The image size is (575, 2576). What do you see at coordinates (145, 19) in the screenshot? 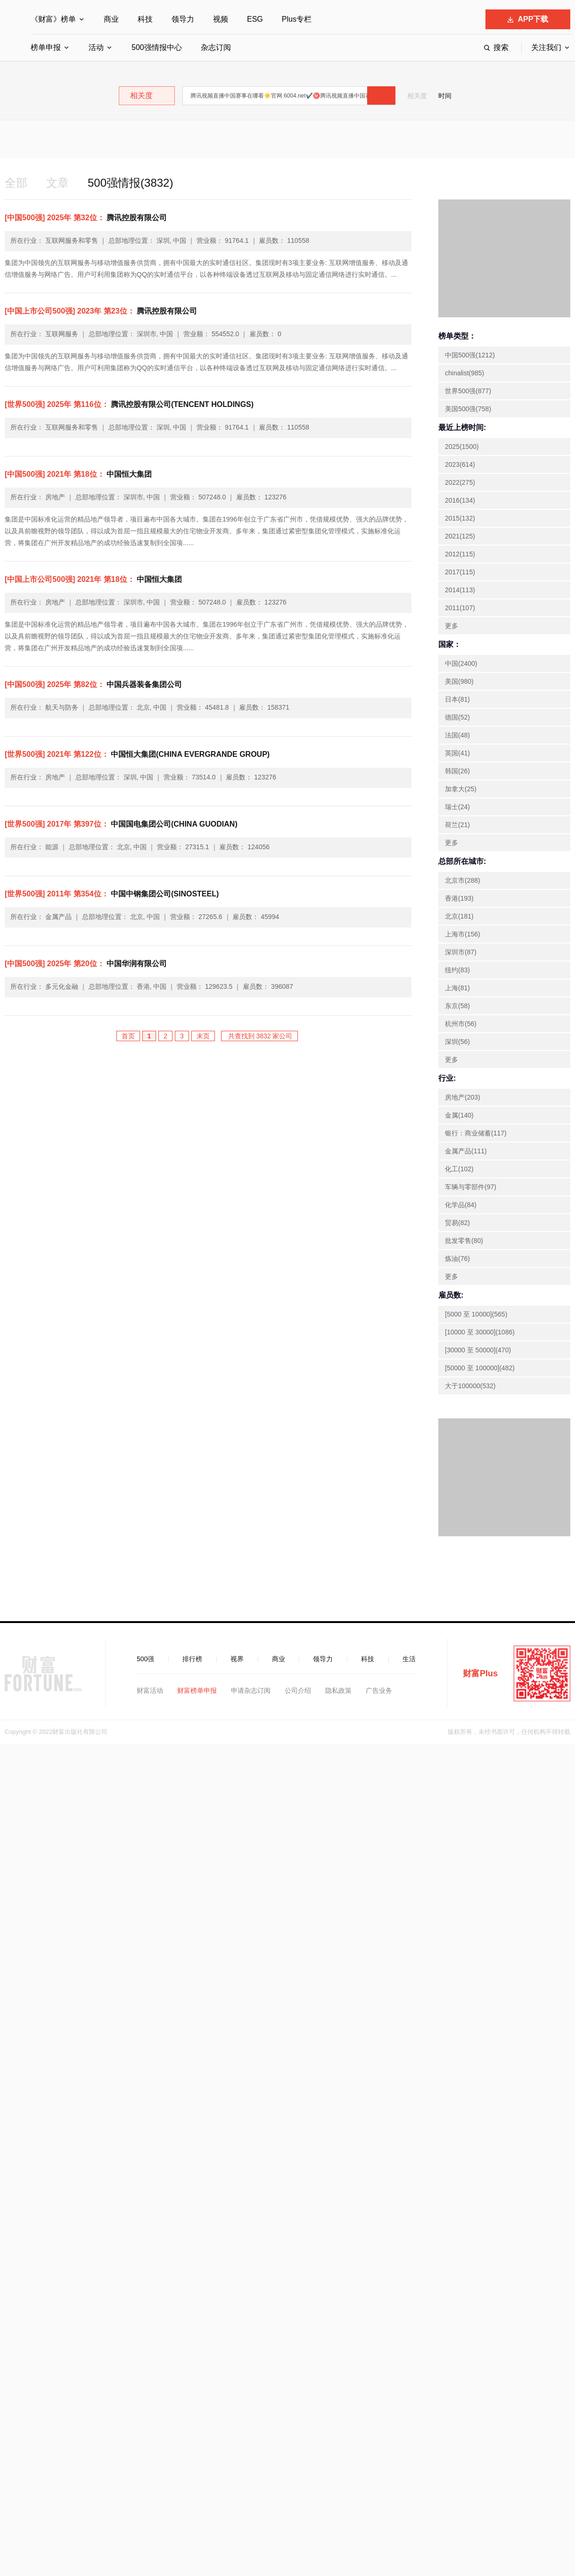
I see `科技` at bounding box center [145, 19].